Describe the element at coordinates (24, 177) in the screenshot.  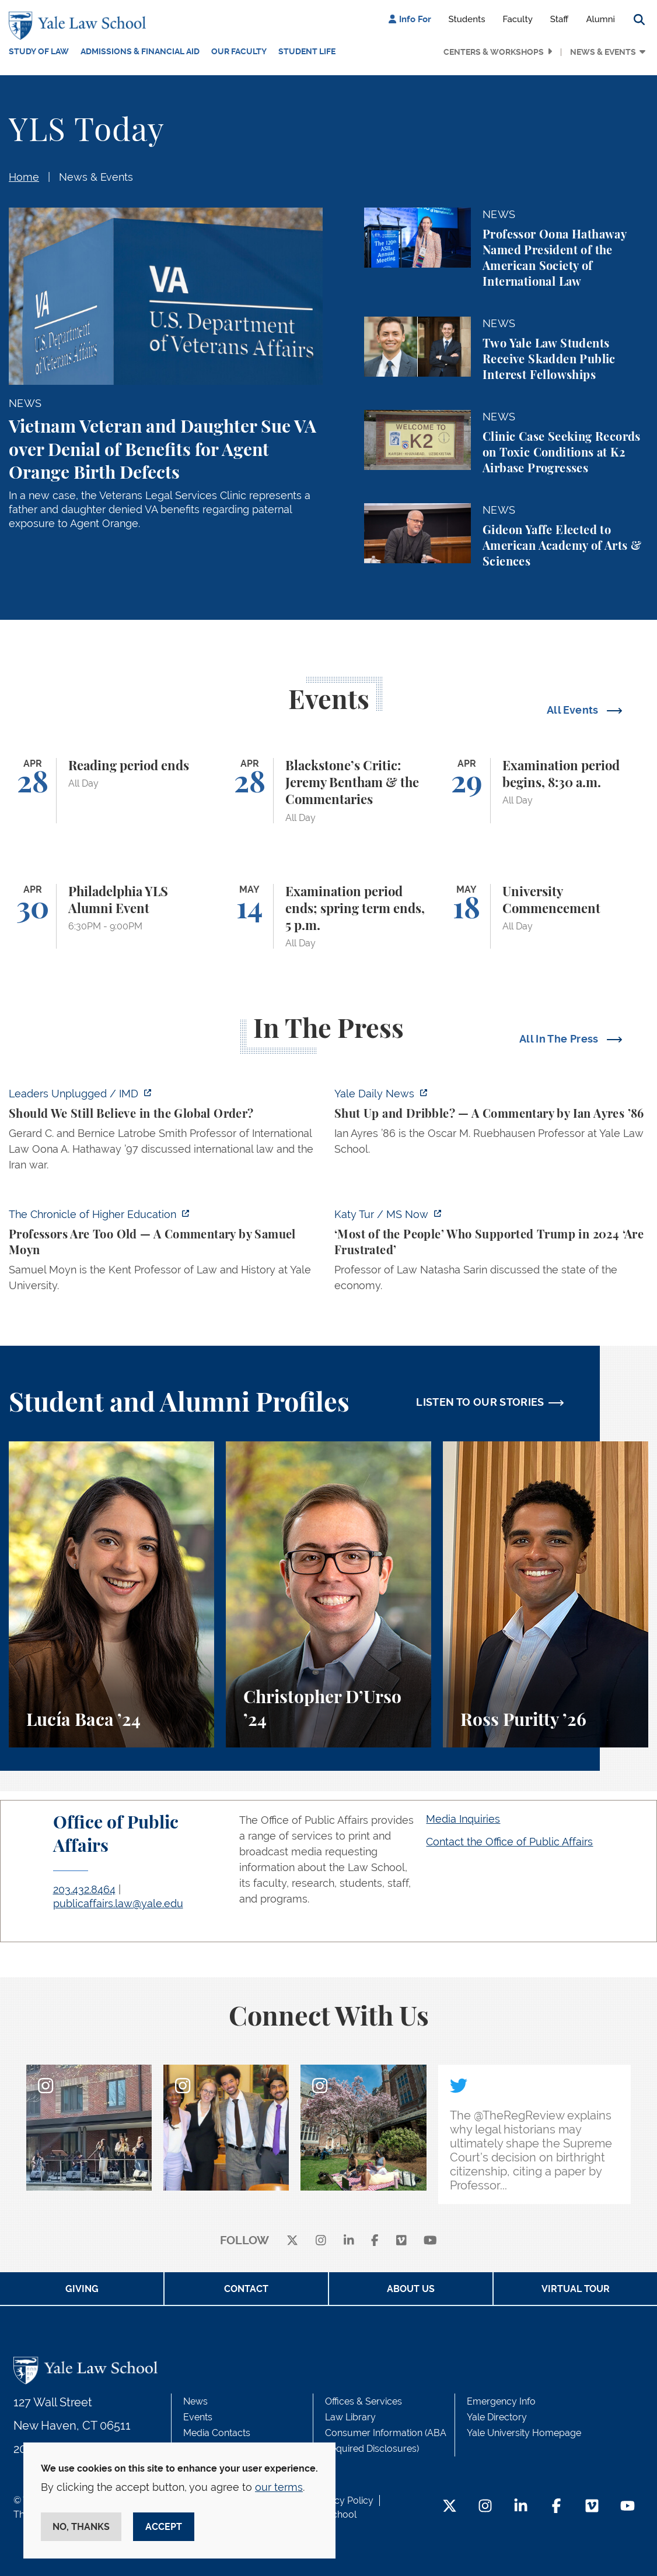
I see `Home` at that location.